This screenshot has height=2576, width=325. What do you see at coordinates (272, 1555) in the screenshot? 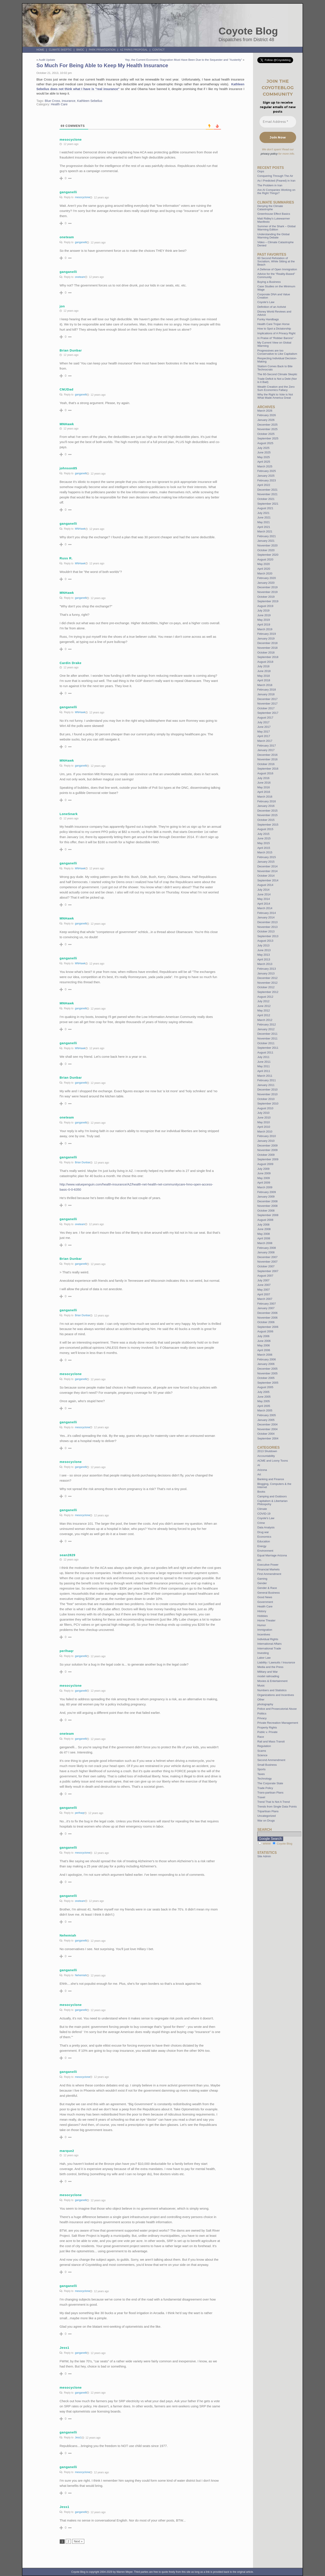
I see `Equal Marriage Arizona` at bounding box center [272, 1555].